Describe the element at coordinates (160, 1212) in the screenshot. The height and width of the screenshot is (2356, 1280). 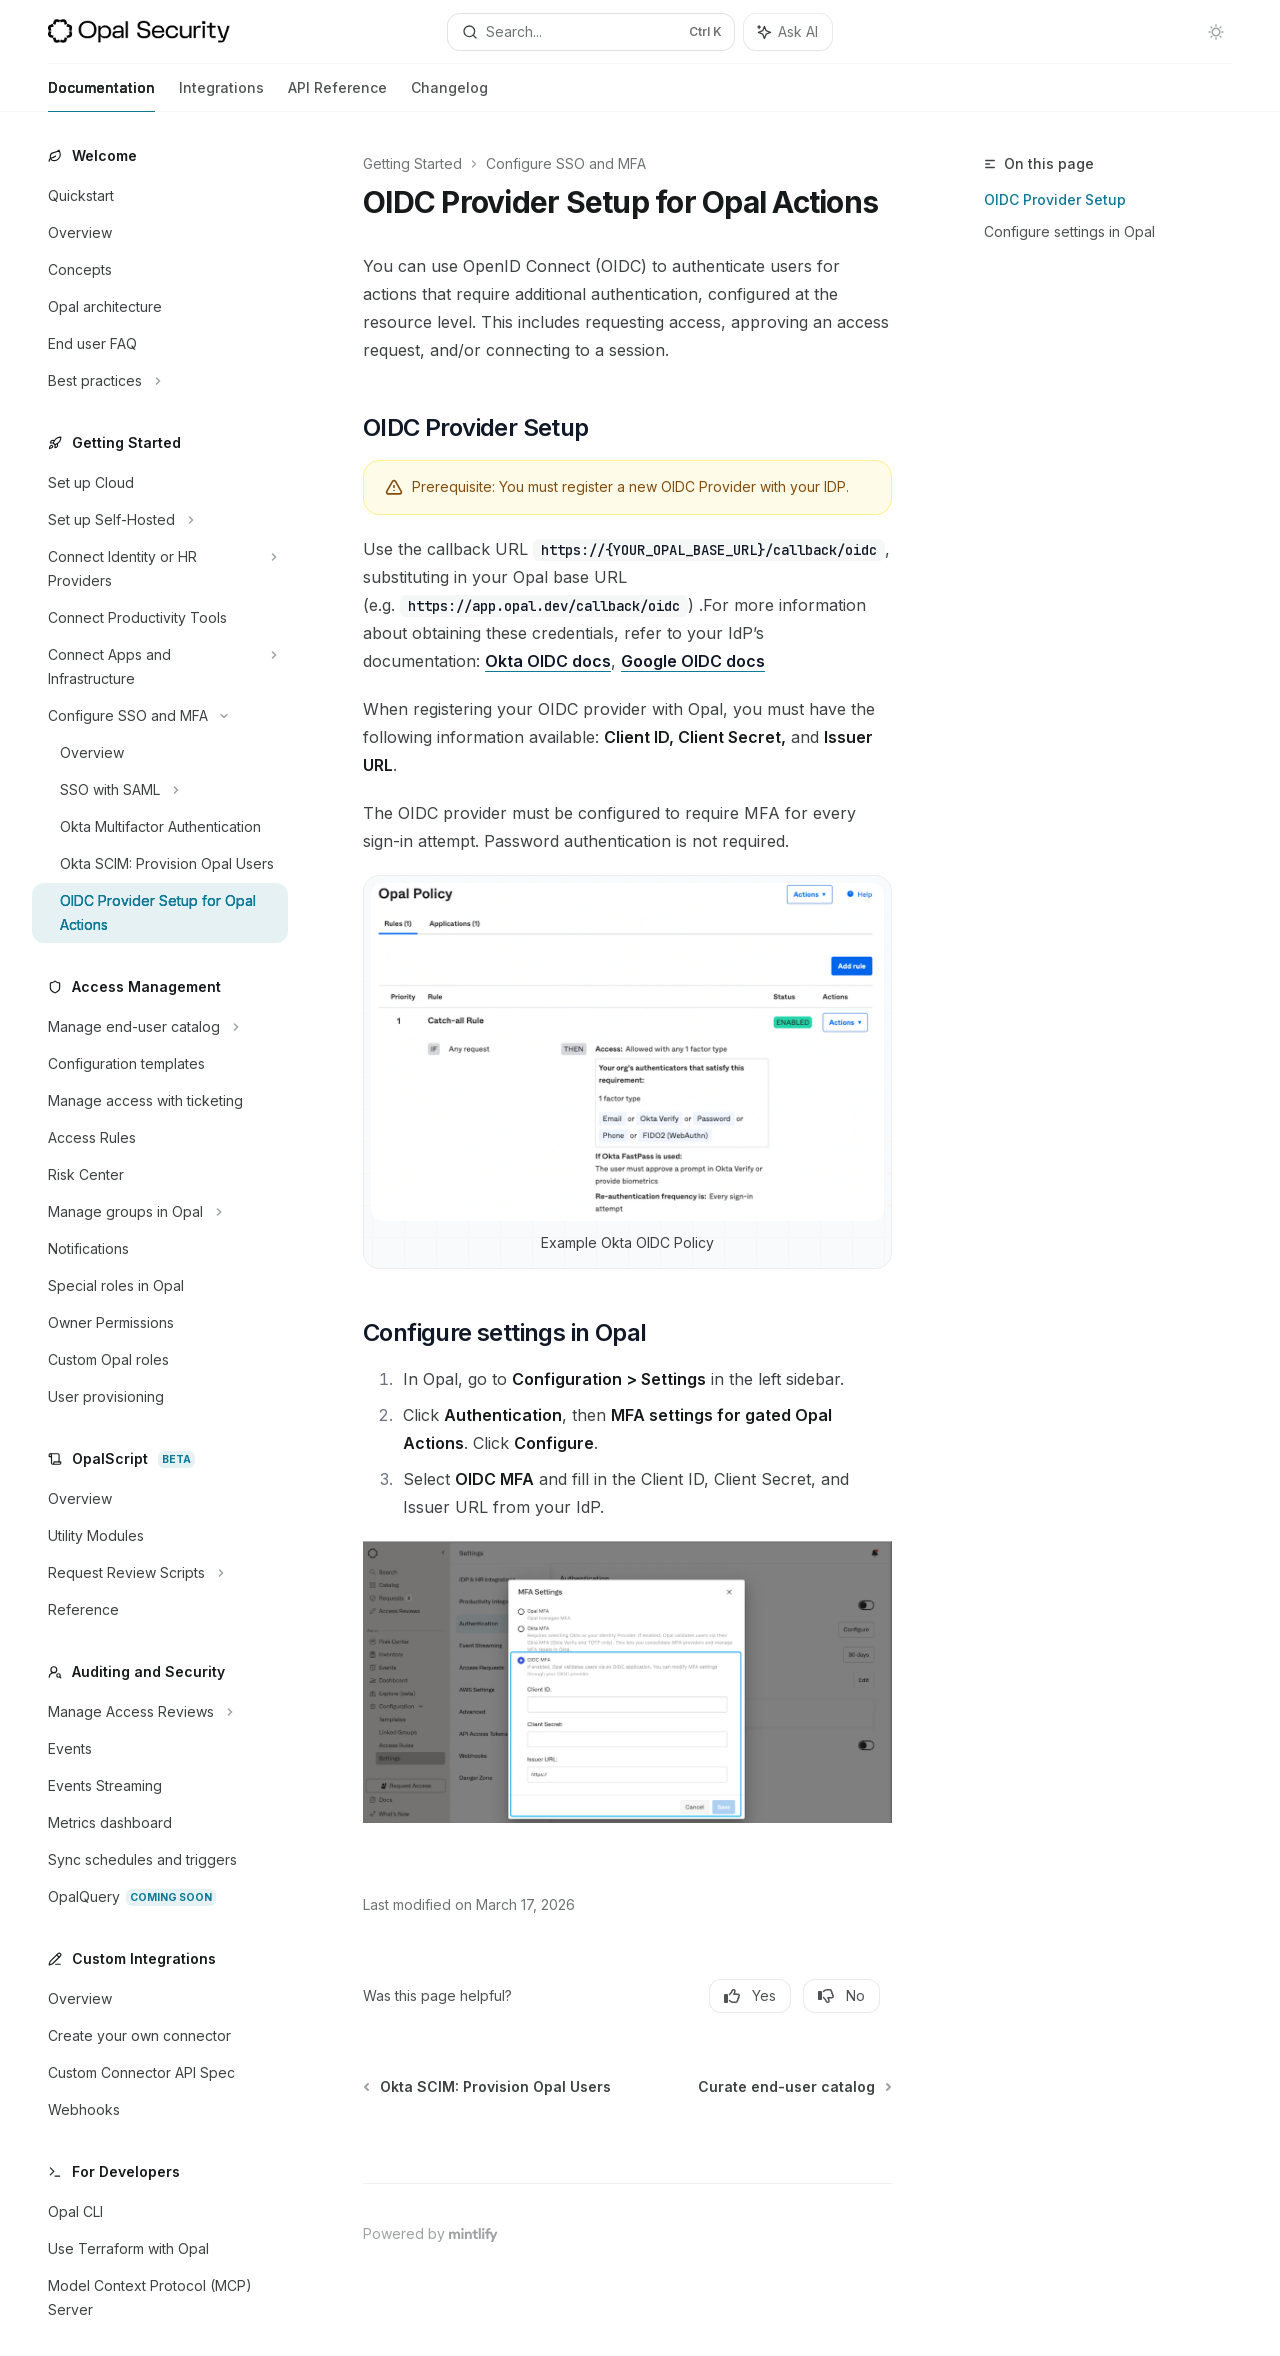
I see `[Toggle Manage groups in Opal section]` at that location.